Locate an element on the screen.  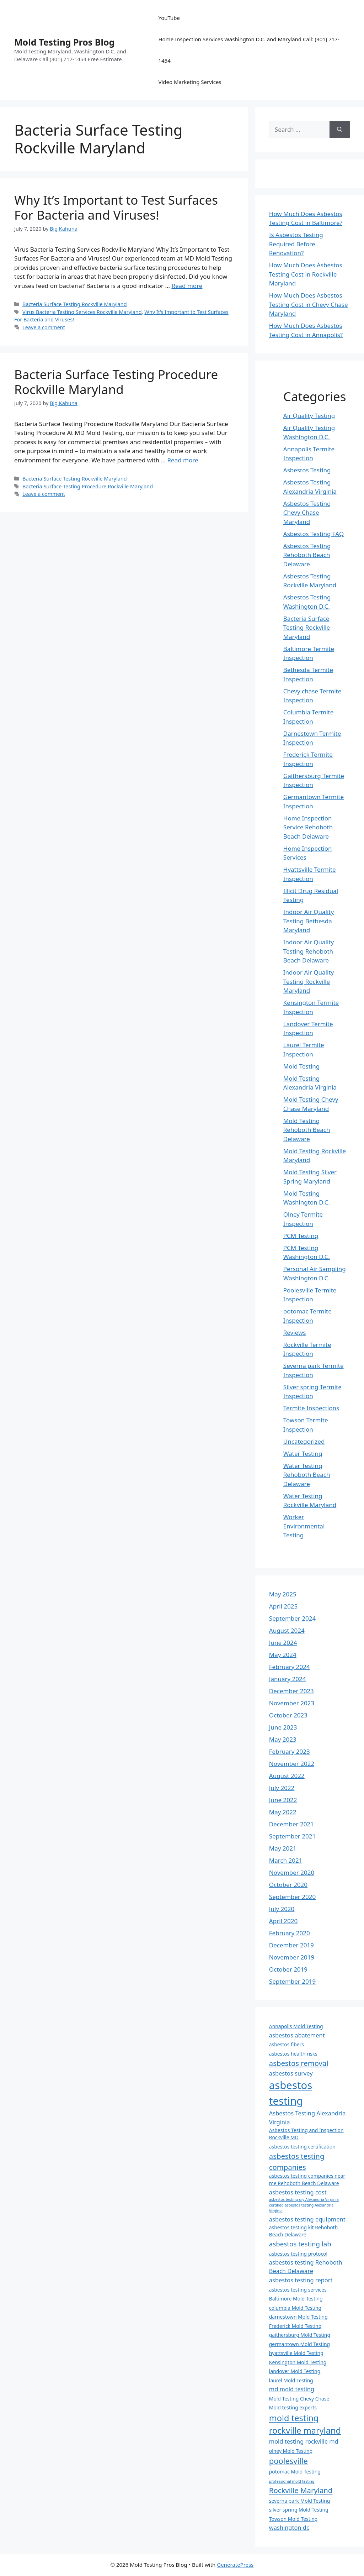
September 2019 is located at coordinates (292, 1981).